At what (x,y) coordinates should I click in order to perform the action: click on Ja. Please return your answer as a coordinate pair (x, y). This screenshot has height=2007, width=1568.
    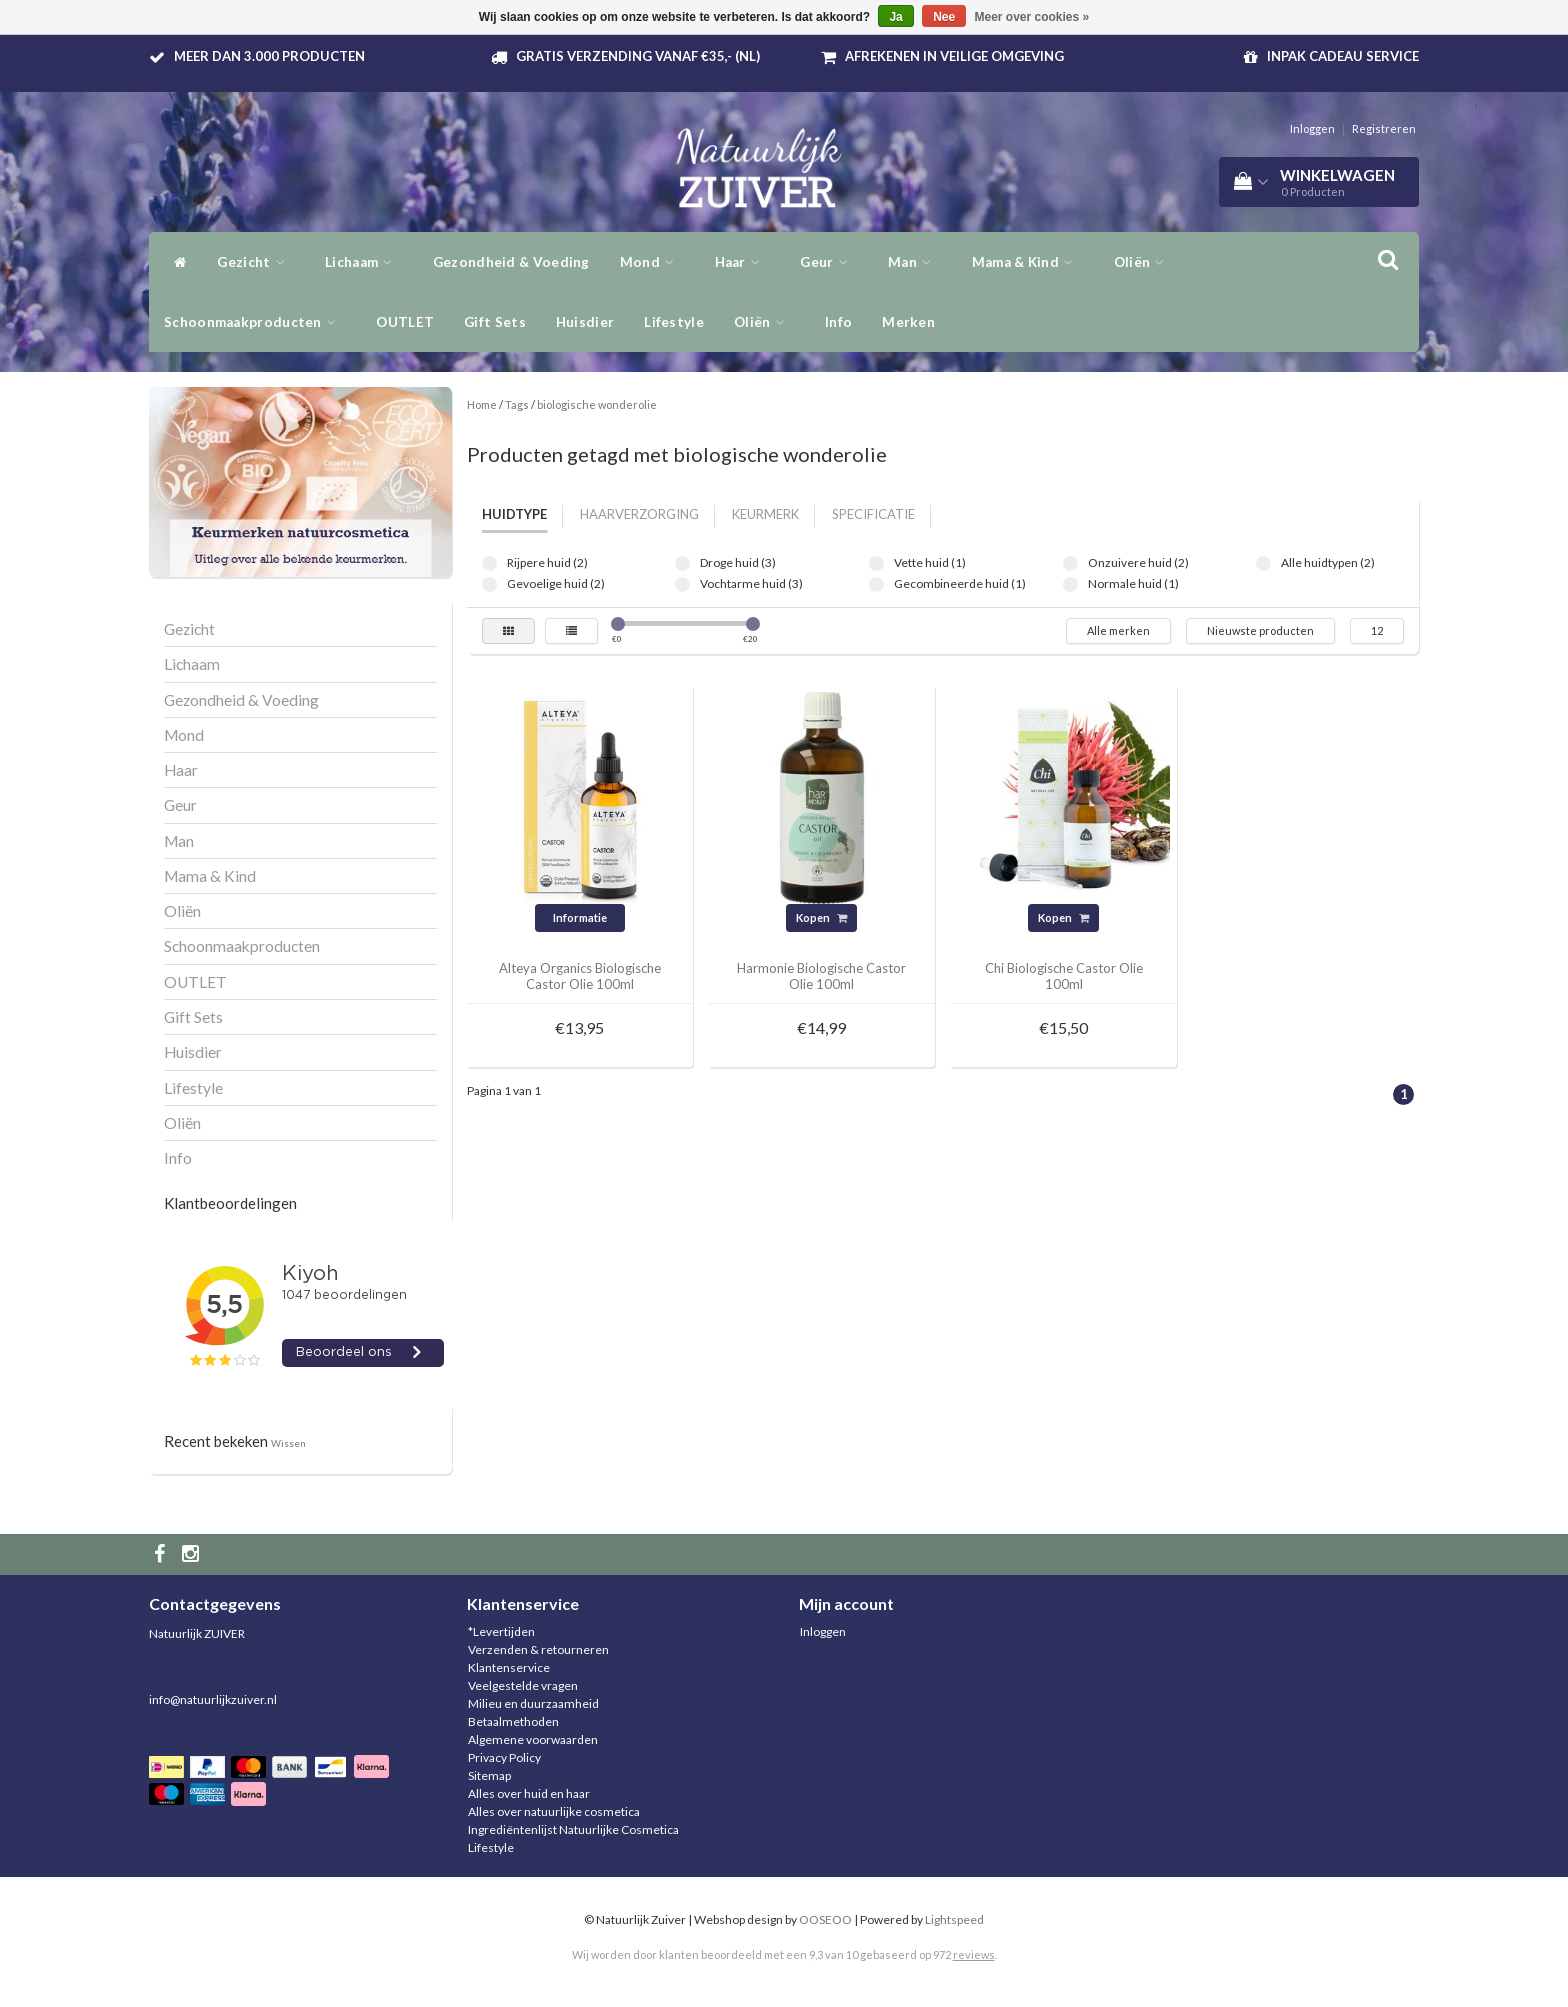
    Looking at the image, I should click on (895, 17).